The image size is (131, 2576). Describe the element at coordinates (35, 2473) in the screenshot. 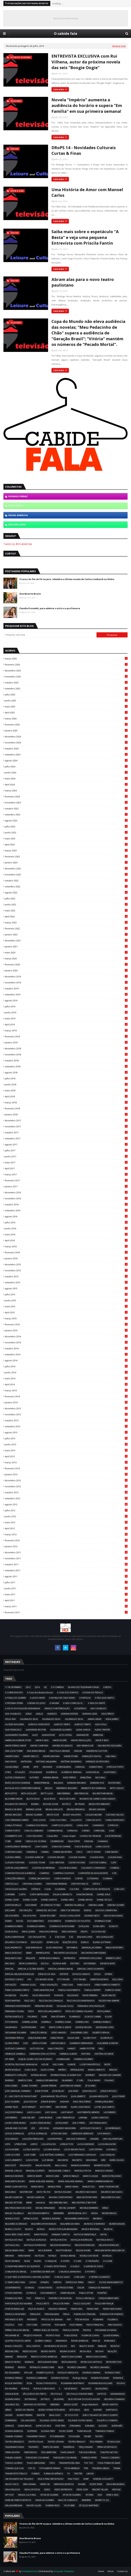

I see `TUMBLR` at that location.